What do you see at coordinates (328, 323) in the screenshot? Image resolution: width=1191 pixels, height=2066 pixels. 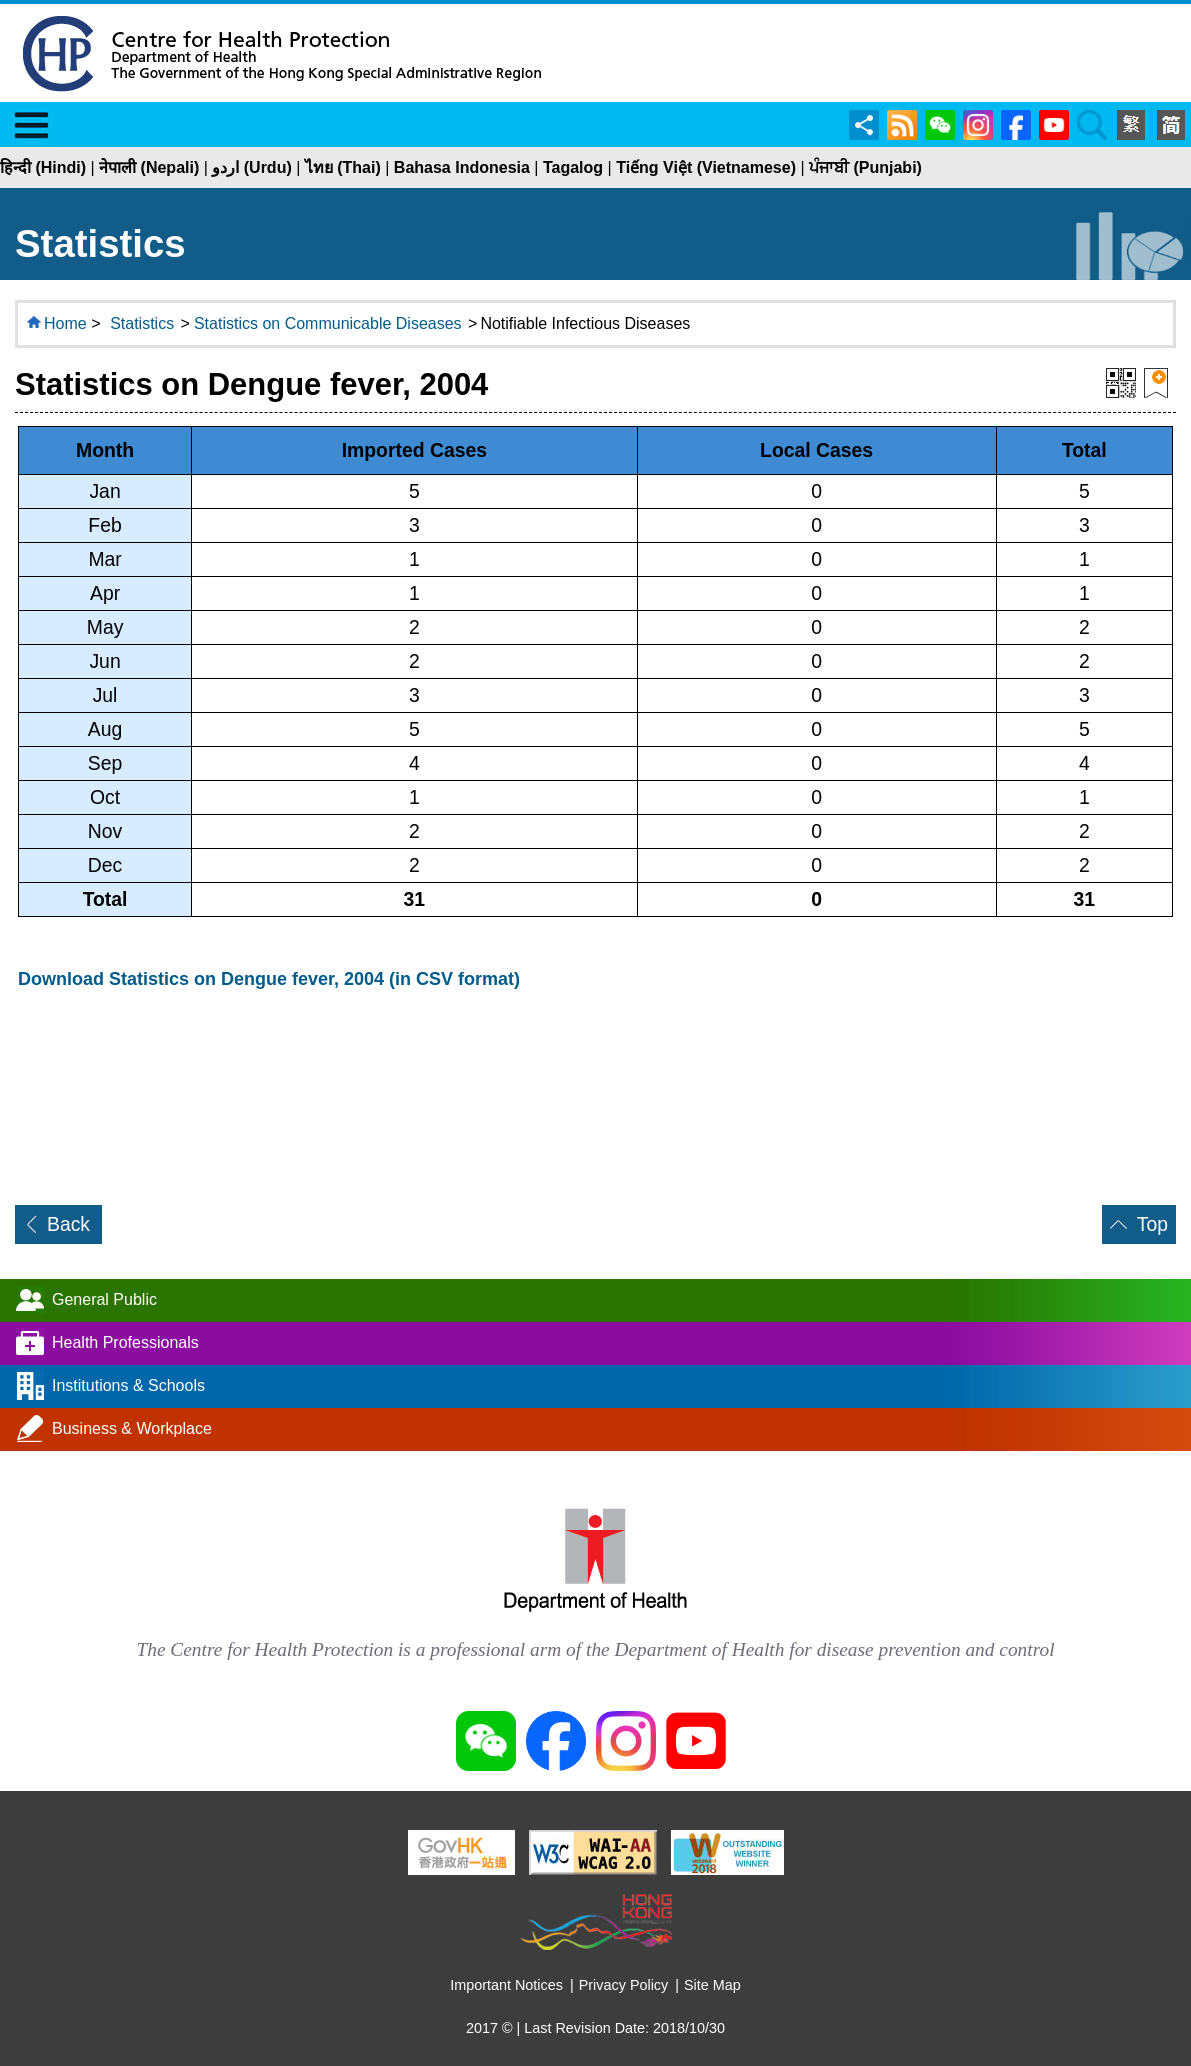 I see `Statistics on Communicable Diseases` at bounding box center [328, 323].